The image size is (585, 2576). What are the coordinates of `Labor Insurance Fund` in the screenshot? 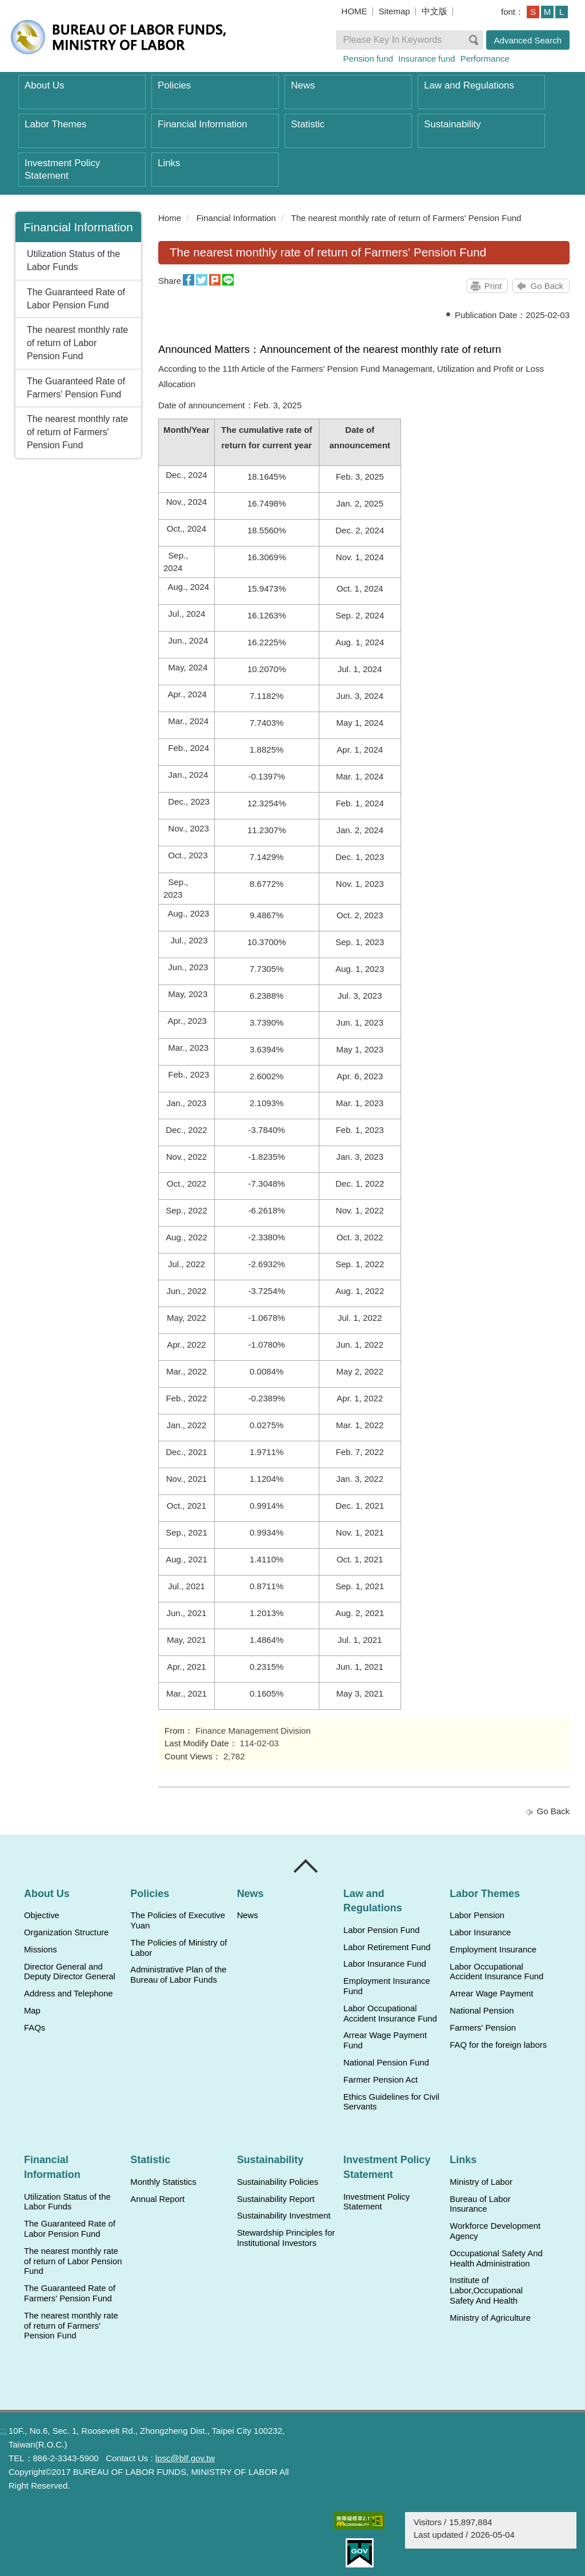 It's located at (384, 1963).